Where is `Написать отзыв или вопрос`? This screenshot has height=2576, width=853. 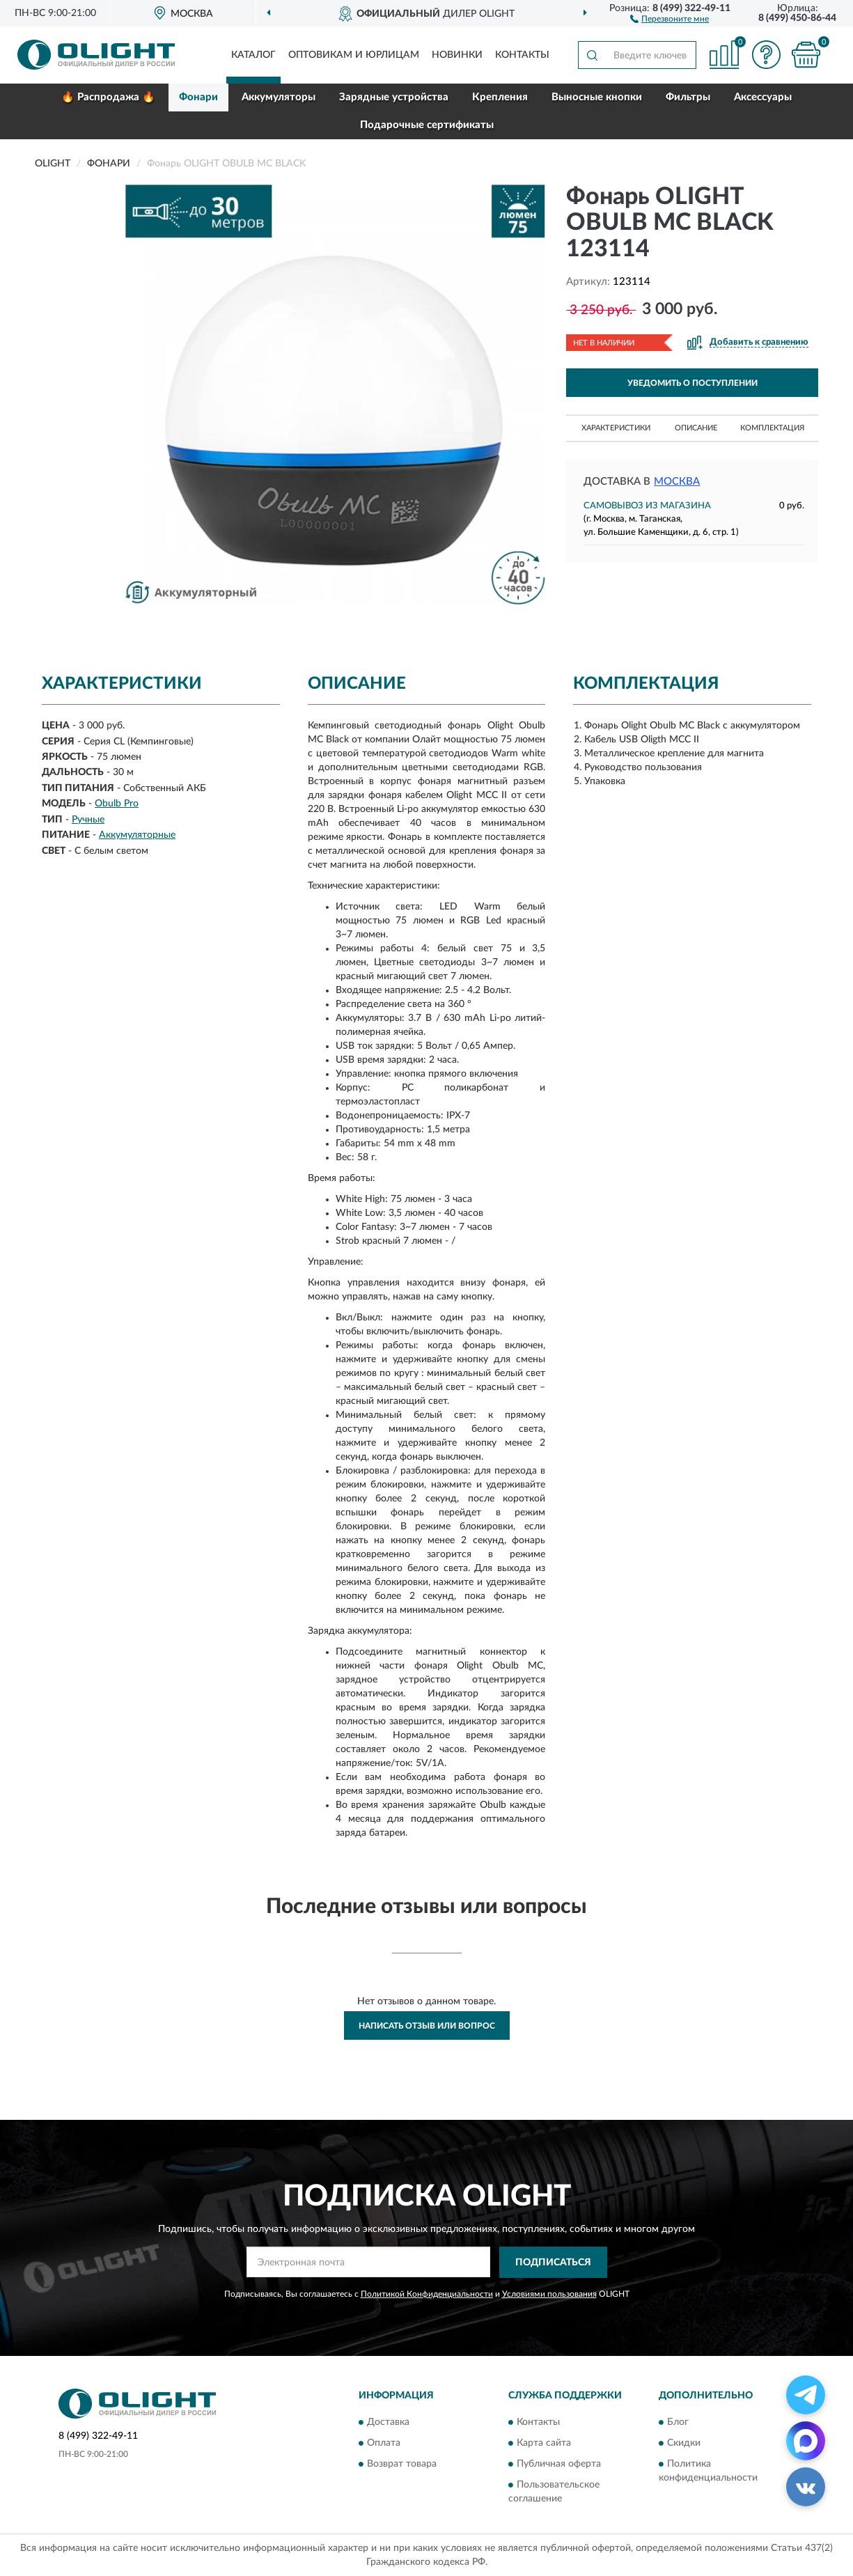 Написать отзыв или вопрос is located at coordinates (427, 2026).